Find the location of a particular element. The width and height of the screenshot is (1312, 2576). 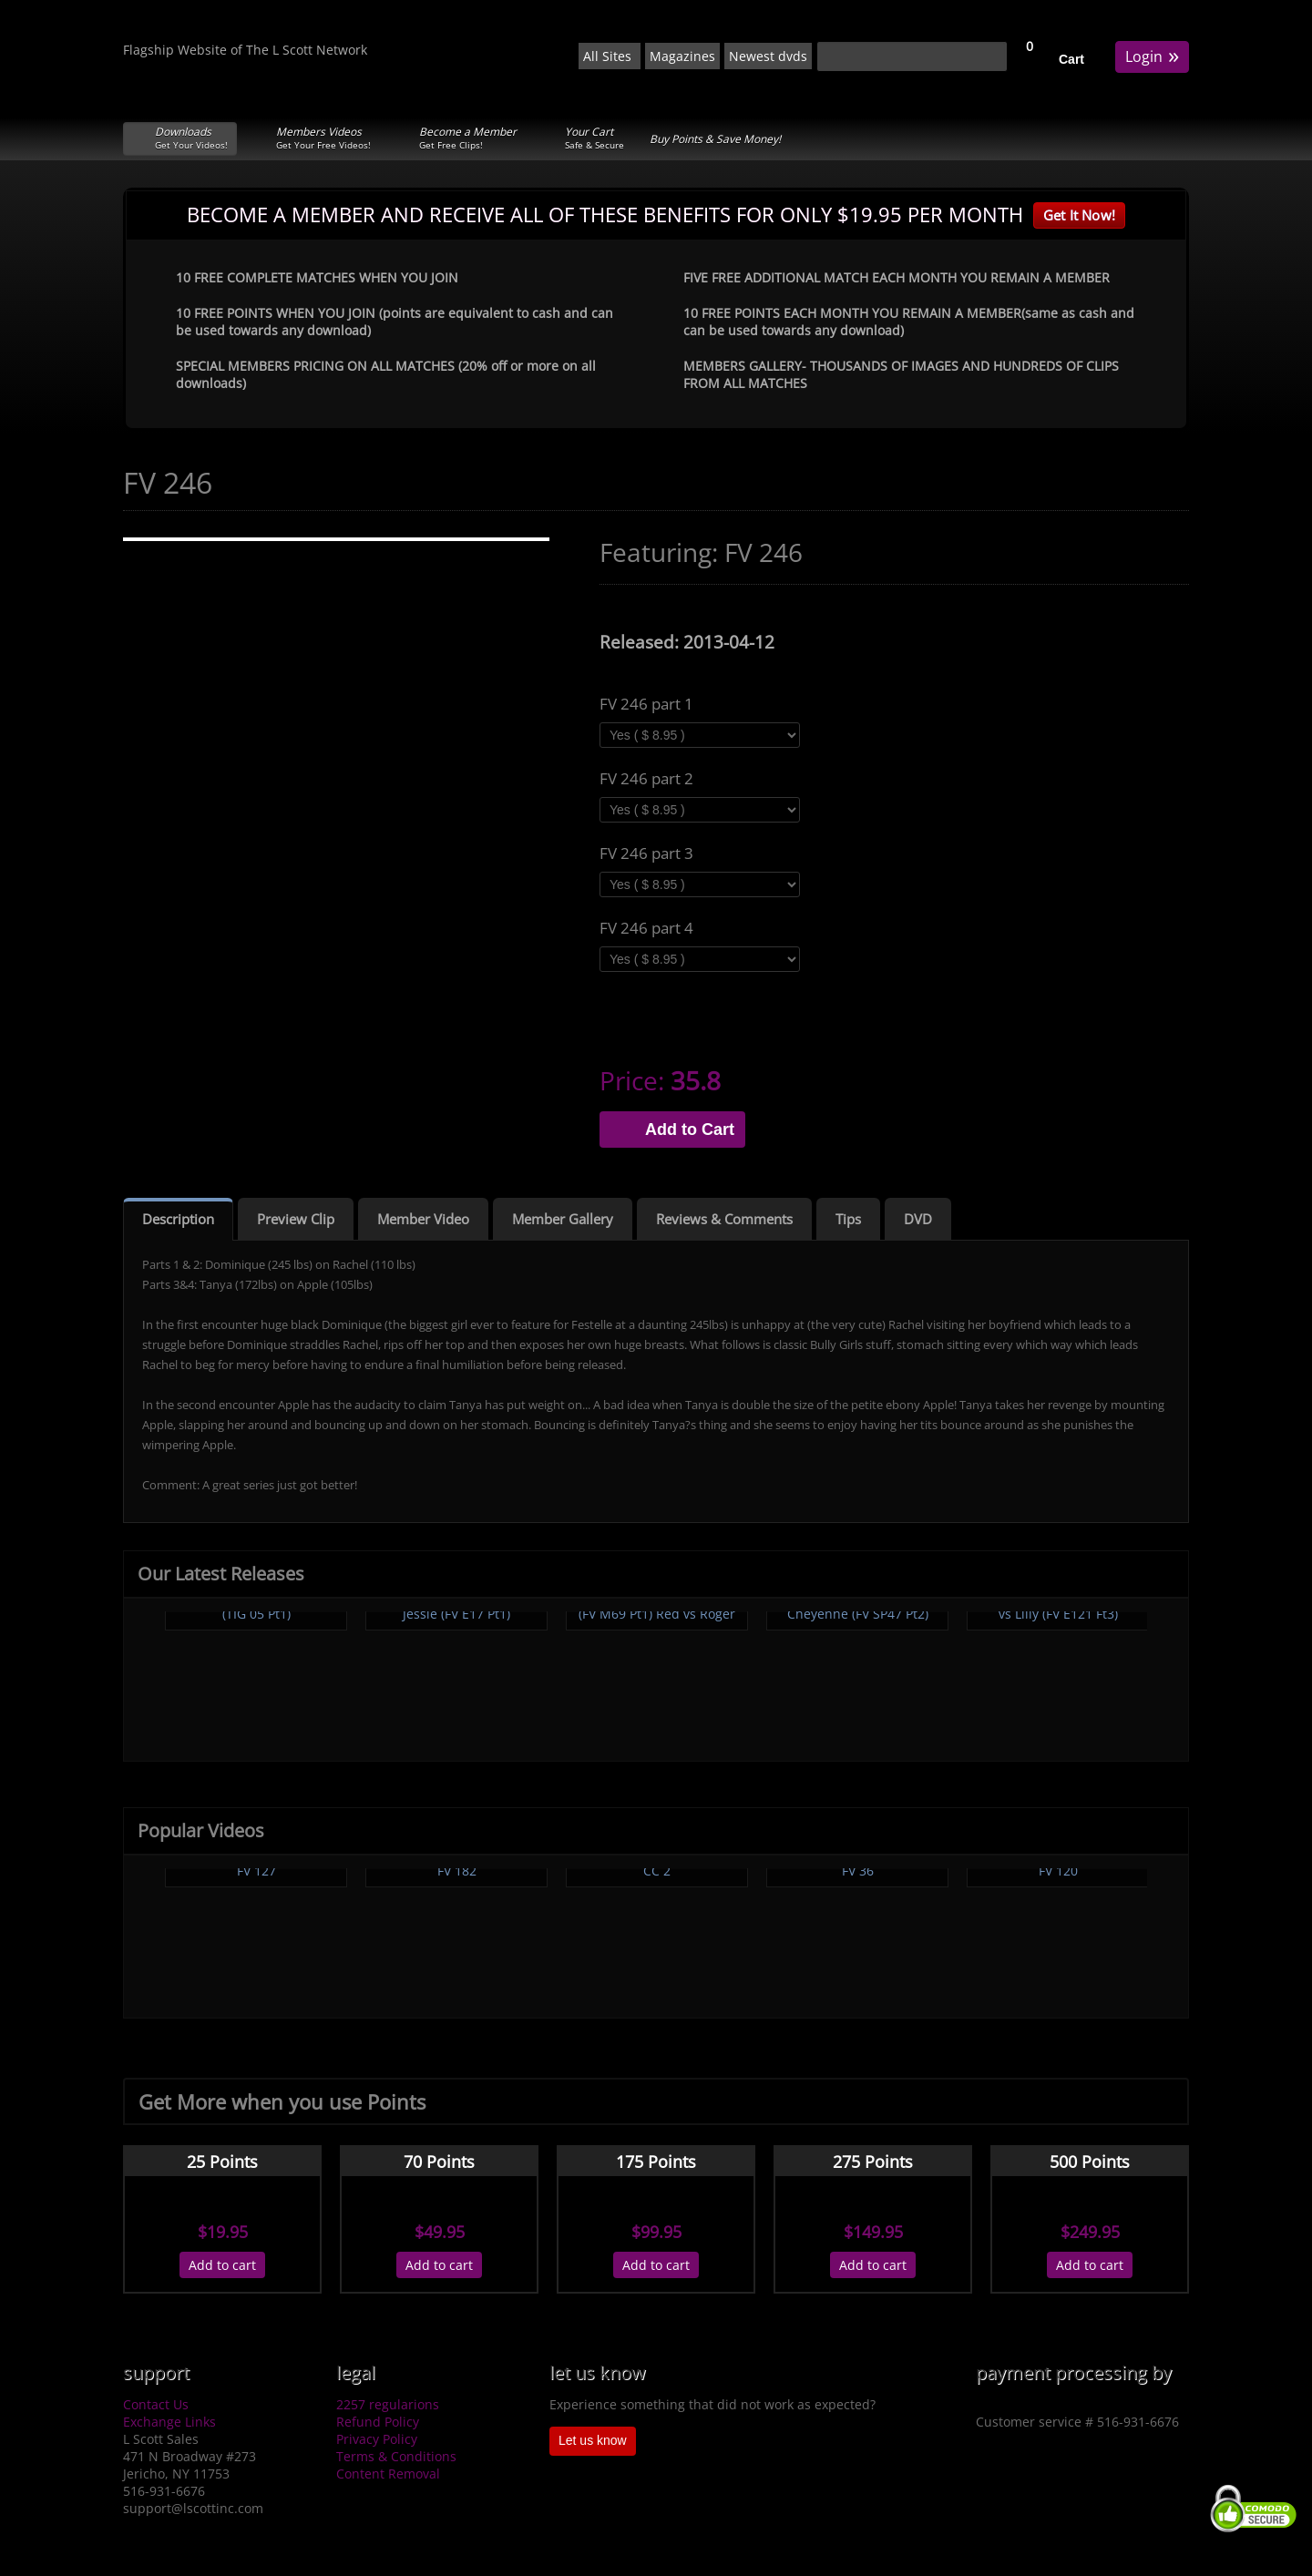

Login is located at coordinates (1152, 55).